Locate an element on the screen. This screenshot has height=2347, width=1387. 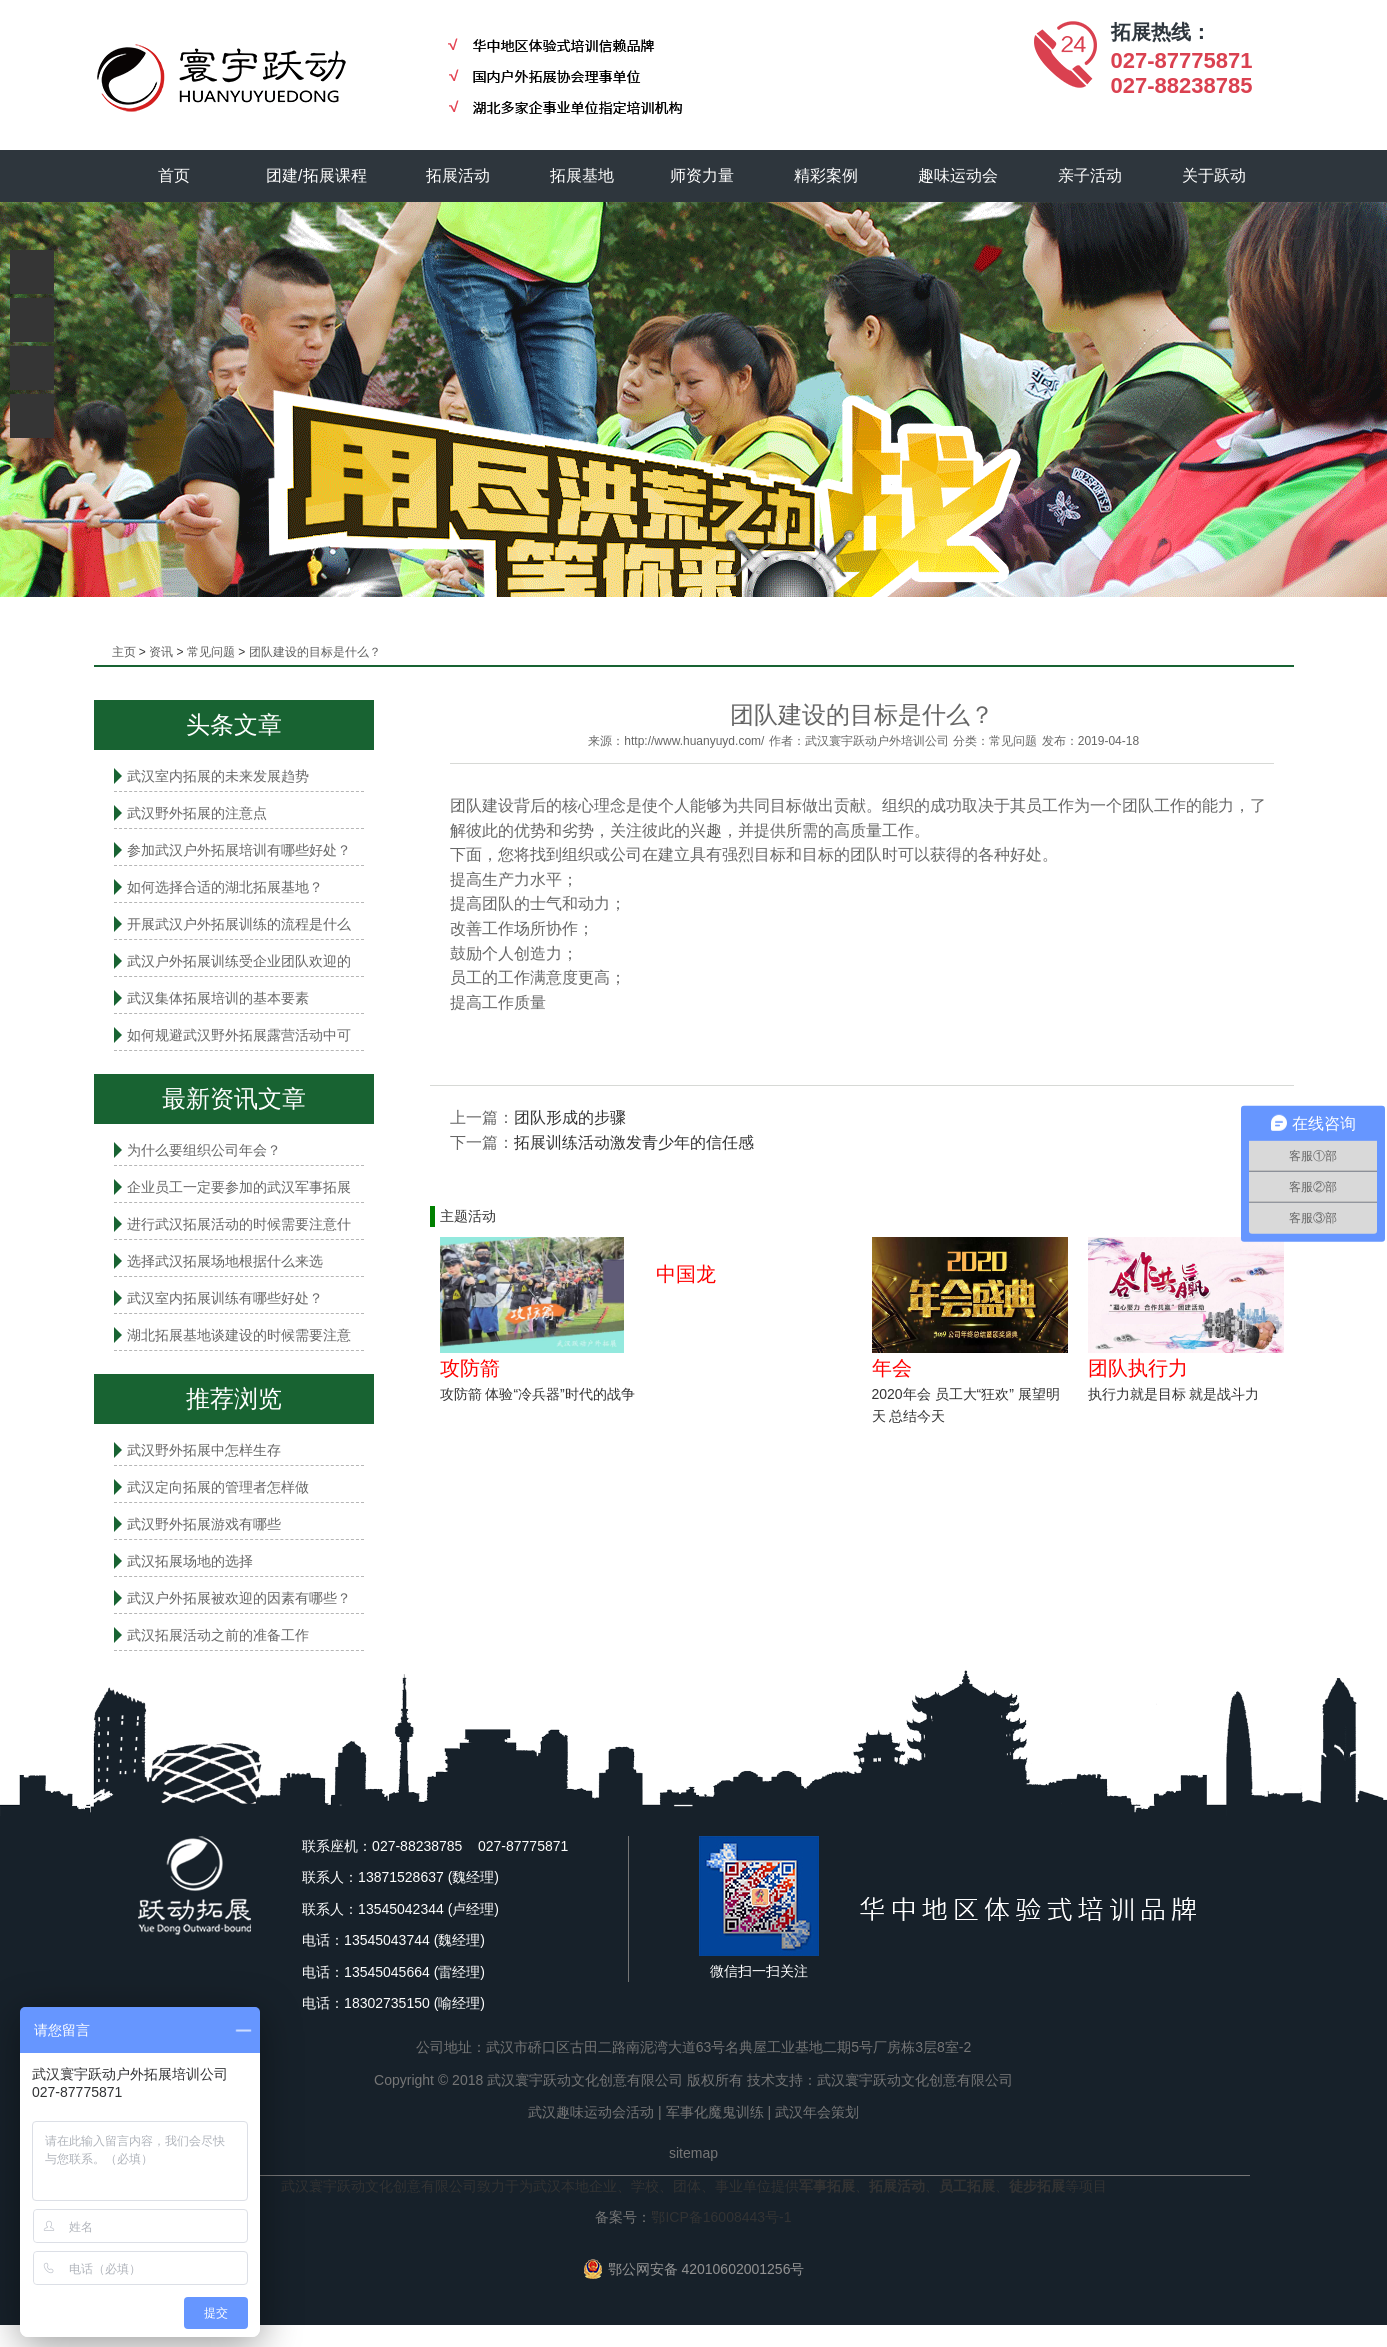
武汉户外拓展训练受企业团队欢迎的 is located at coordinates (239, 961).